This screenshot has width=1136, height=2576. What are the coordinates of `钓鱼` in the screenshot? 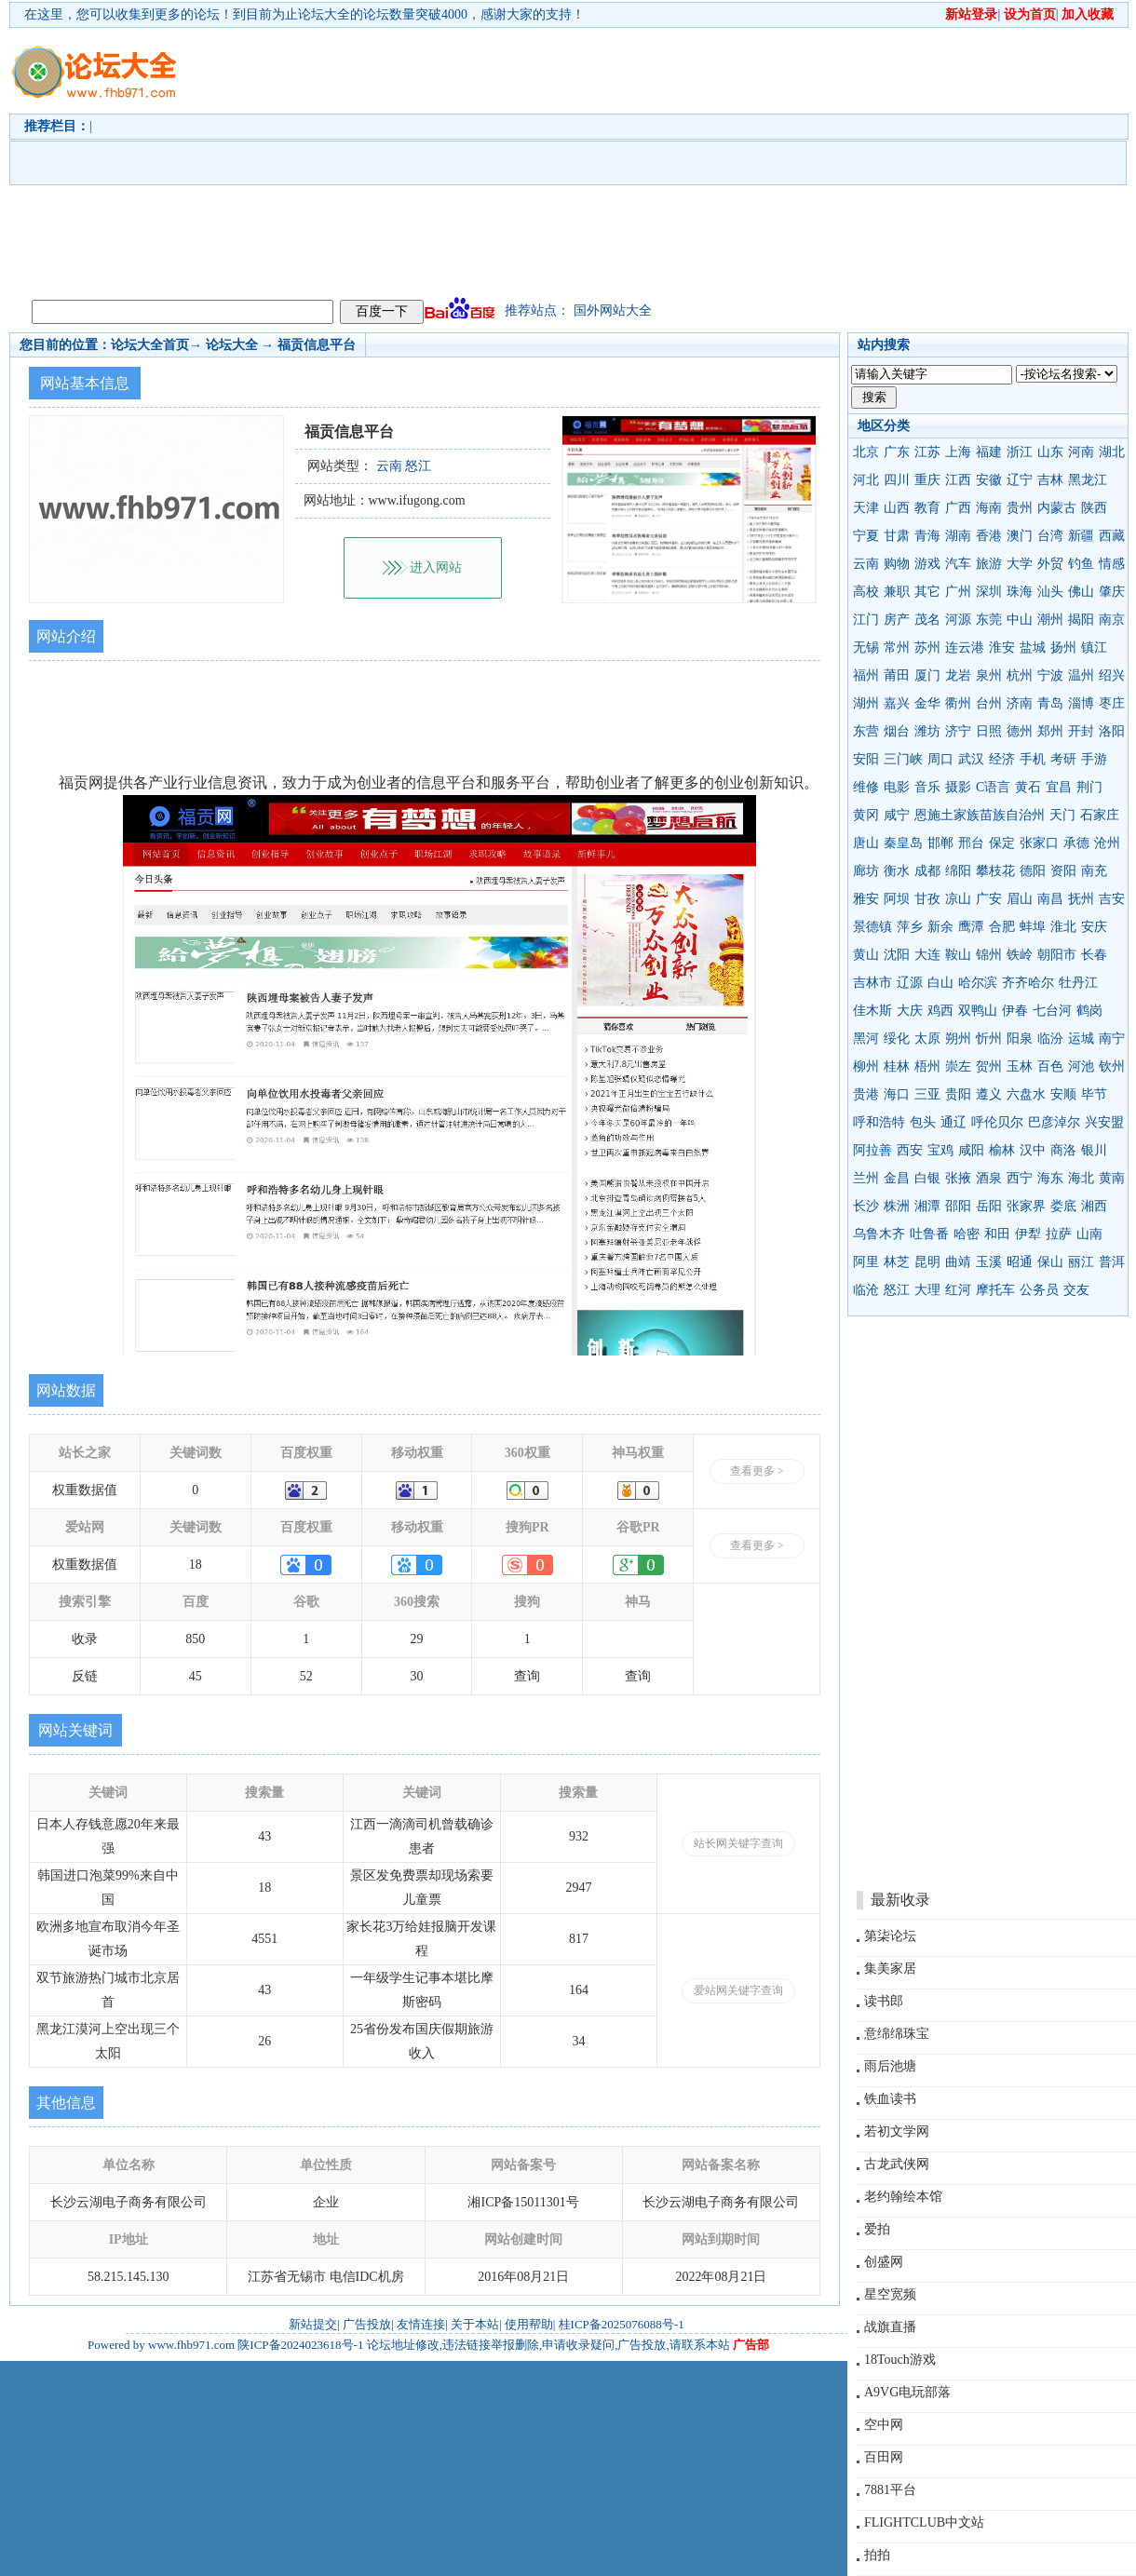 It's located at (1081, 564).